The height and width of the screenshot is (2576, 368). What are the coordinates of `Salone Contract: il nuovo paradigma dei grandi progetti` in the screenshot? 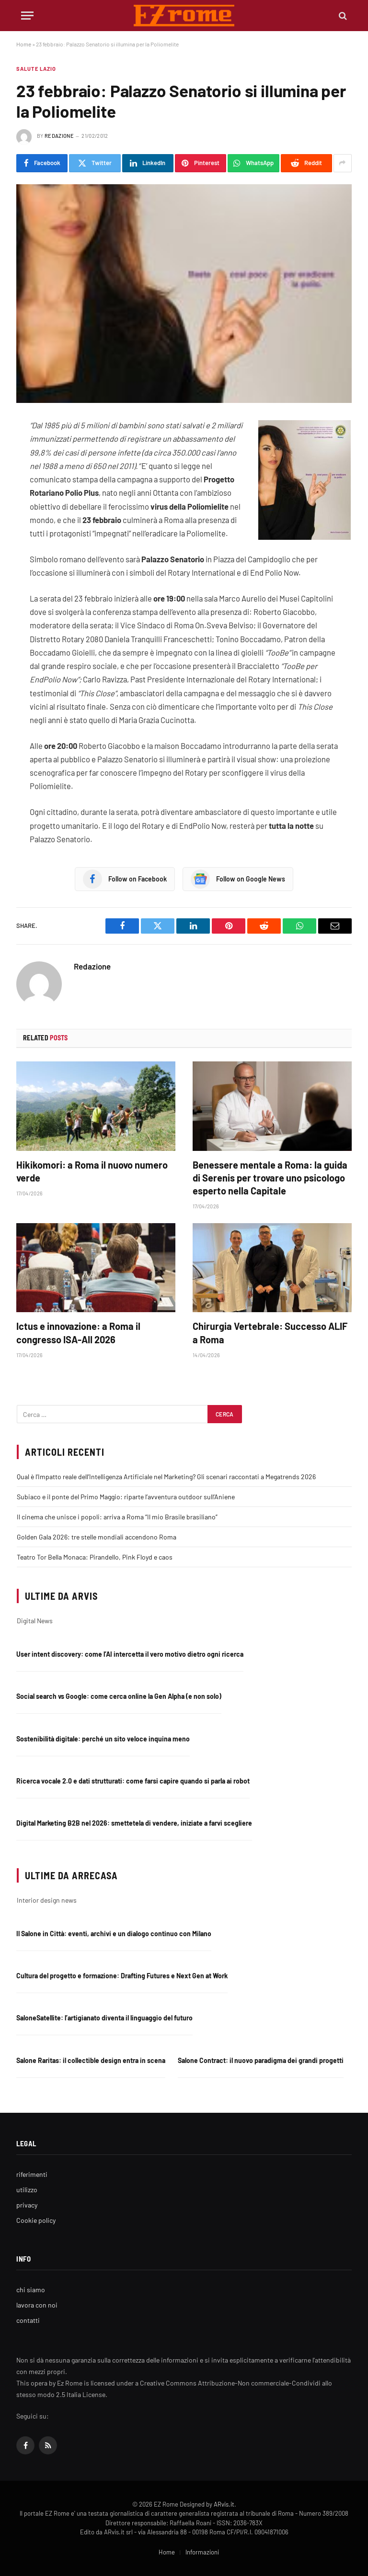 It's located at (261, 2060).